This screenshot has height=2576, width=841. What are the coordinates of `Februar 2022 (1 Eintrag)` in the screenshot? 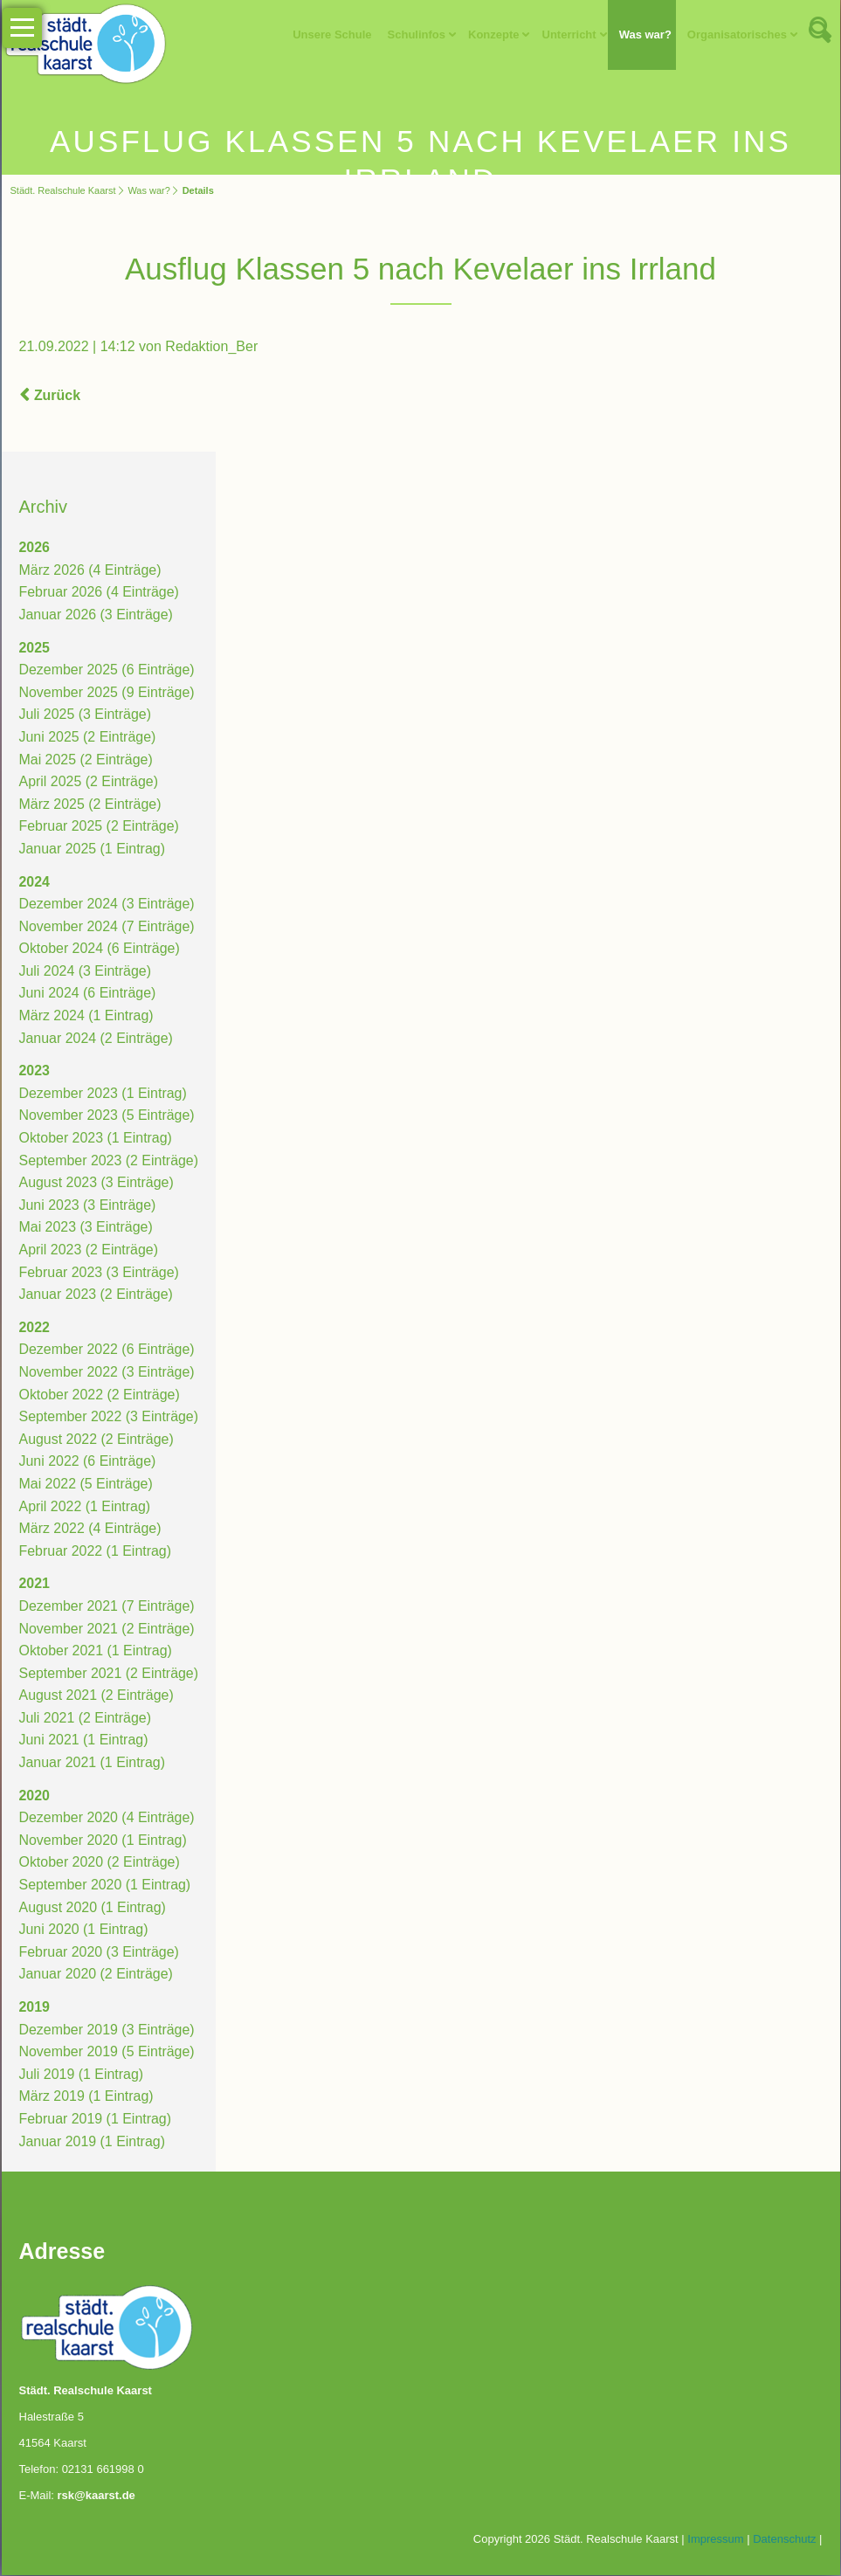 It's located at (95, 1551).